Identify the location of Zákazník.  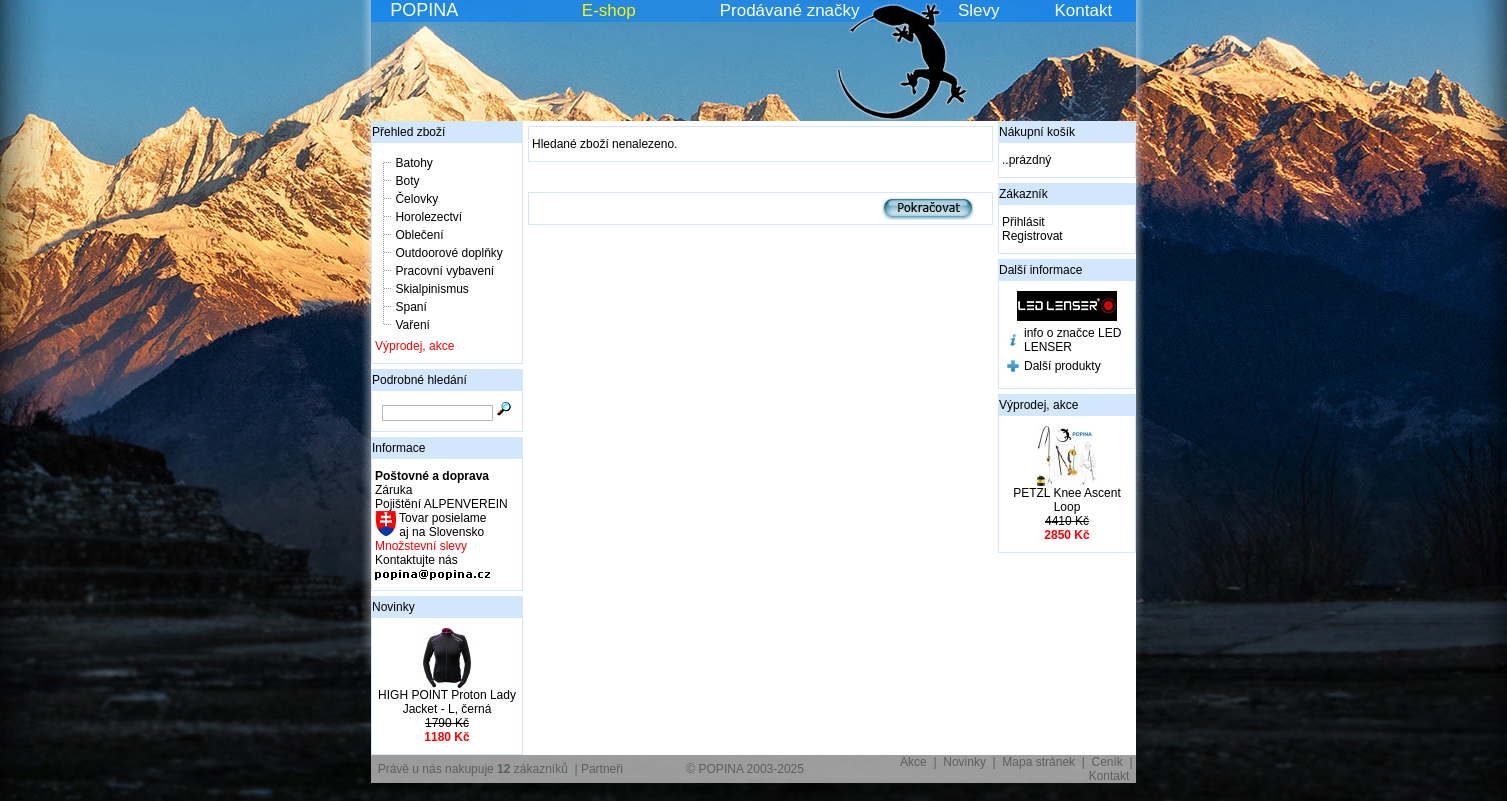
(1023, 194).